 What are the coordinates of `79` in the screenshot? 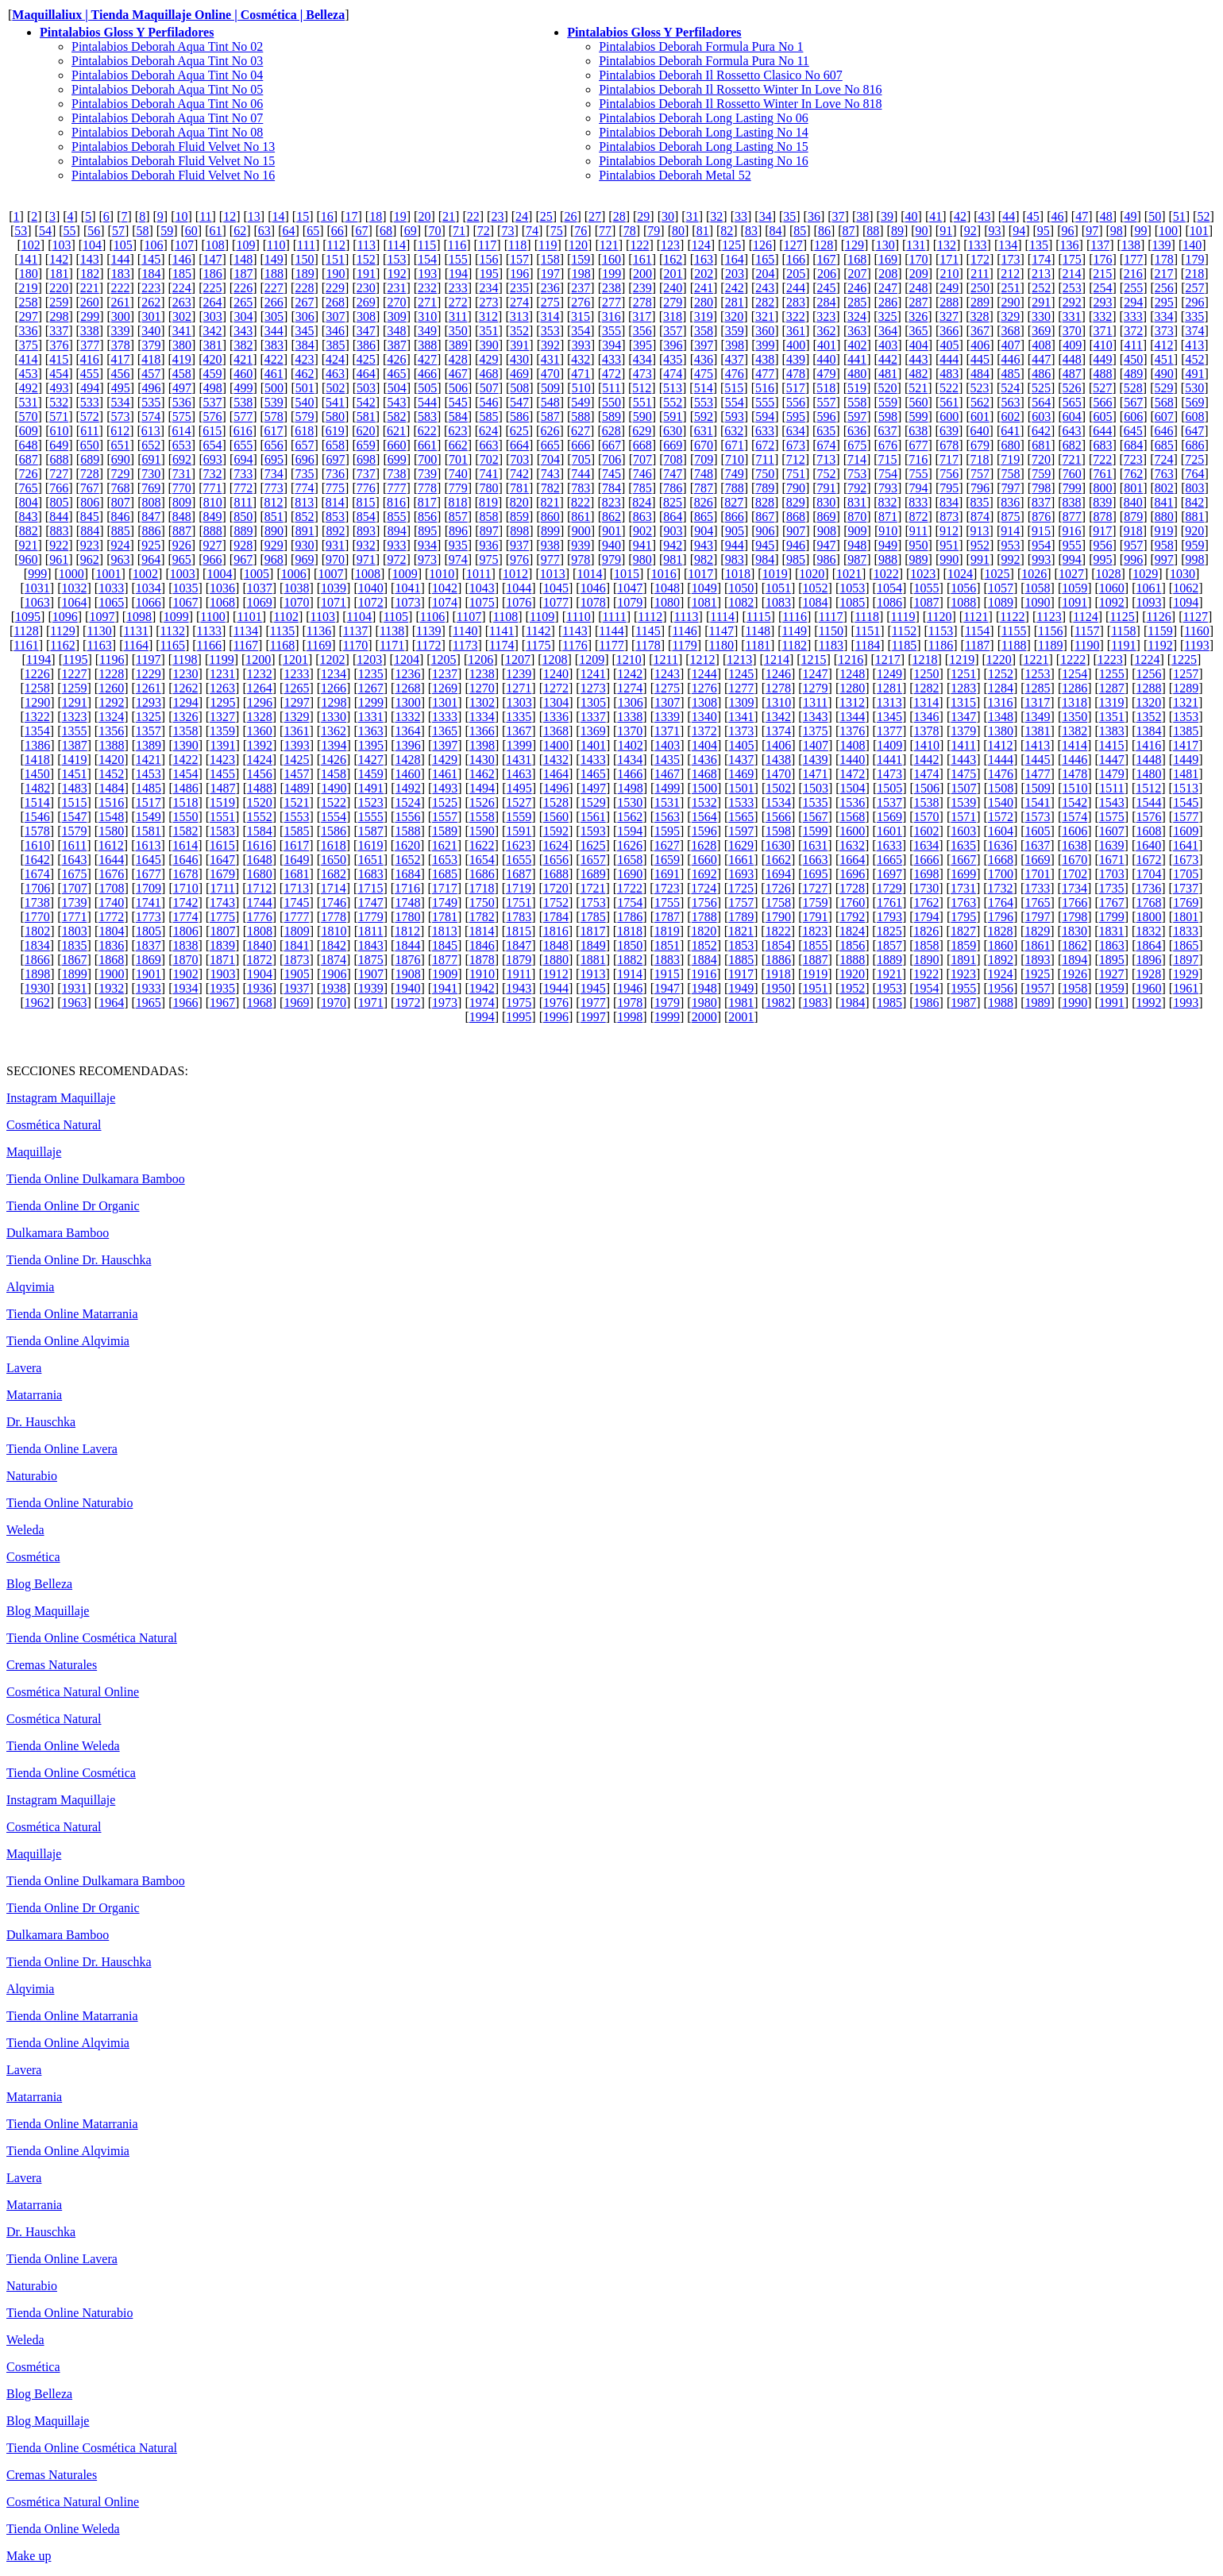 It's located at (653, 230).